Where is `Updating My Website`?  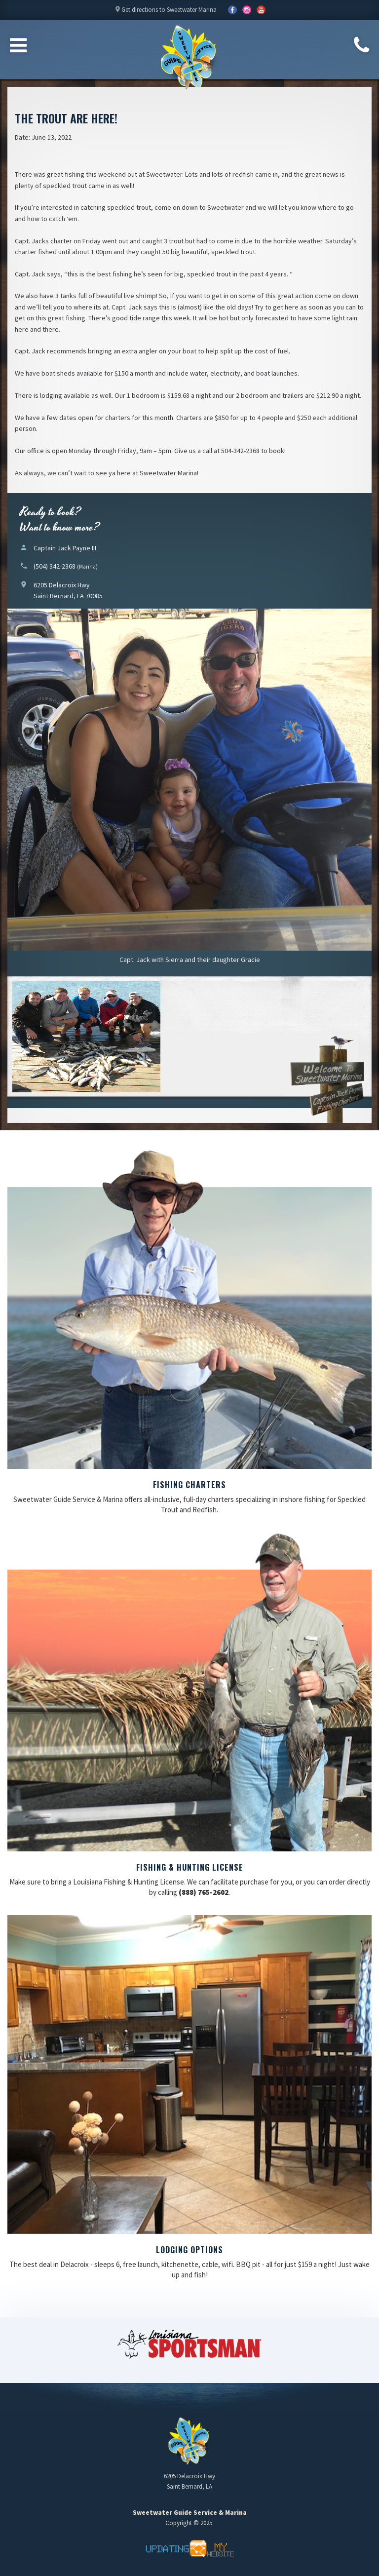 Updating My Website is located at coordinates (189, 2548).